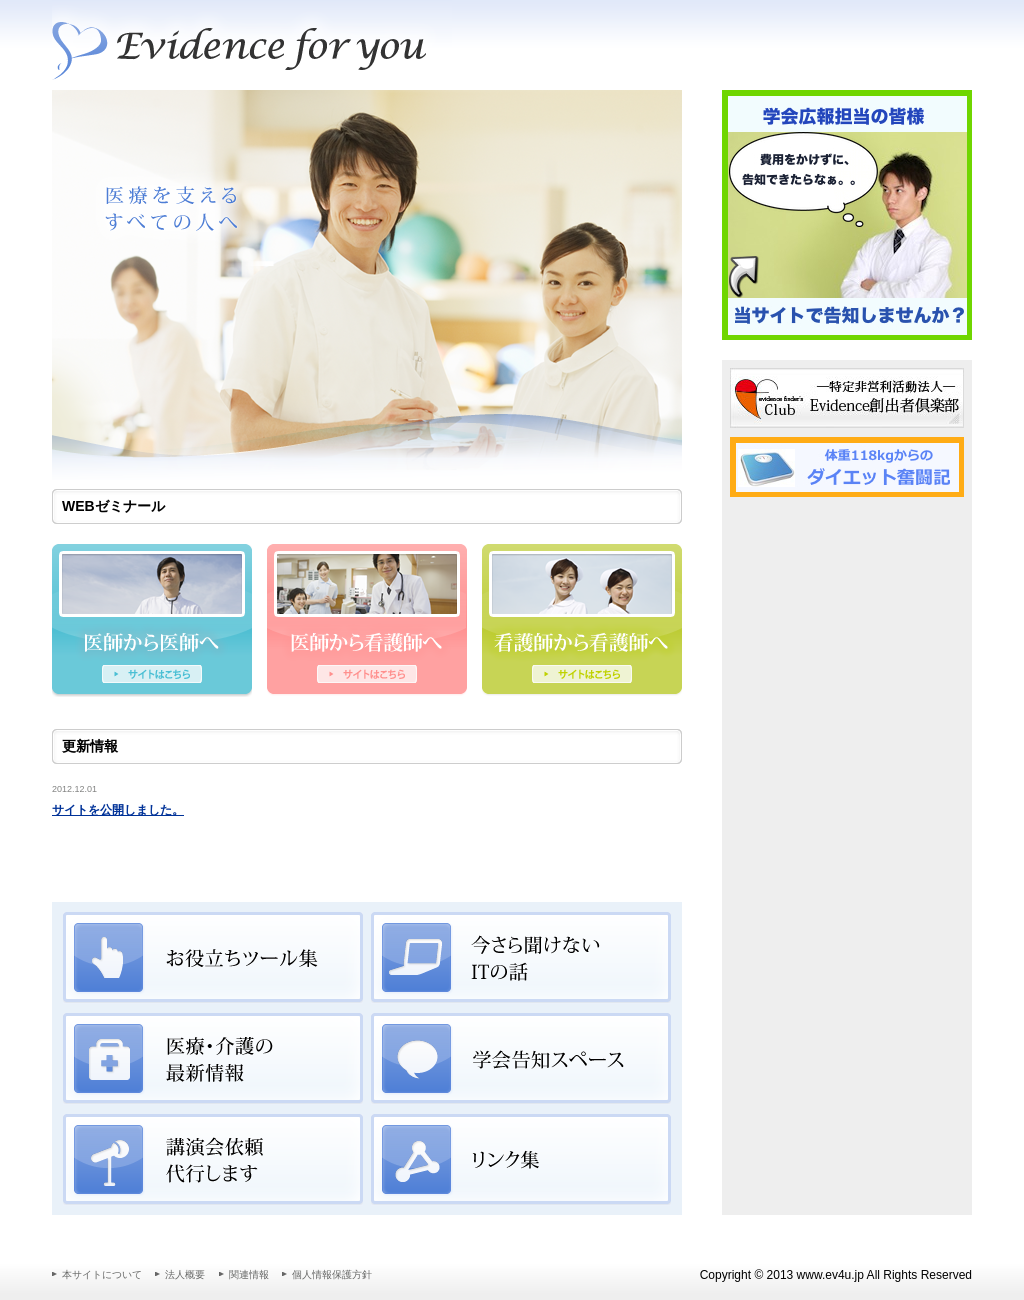 This screenshot has height=1300, width=1024. Describe the element at coordinates (521, 1059) in the screenshot. I see `学会告知スペース` at that location.